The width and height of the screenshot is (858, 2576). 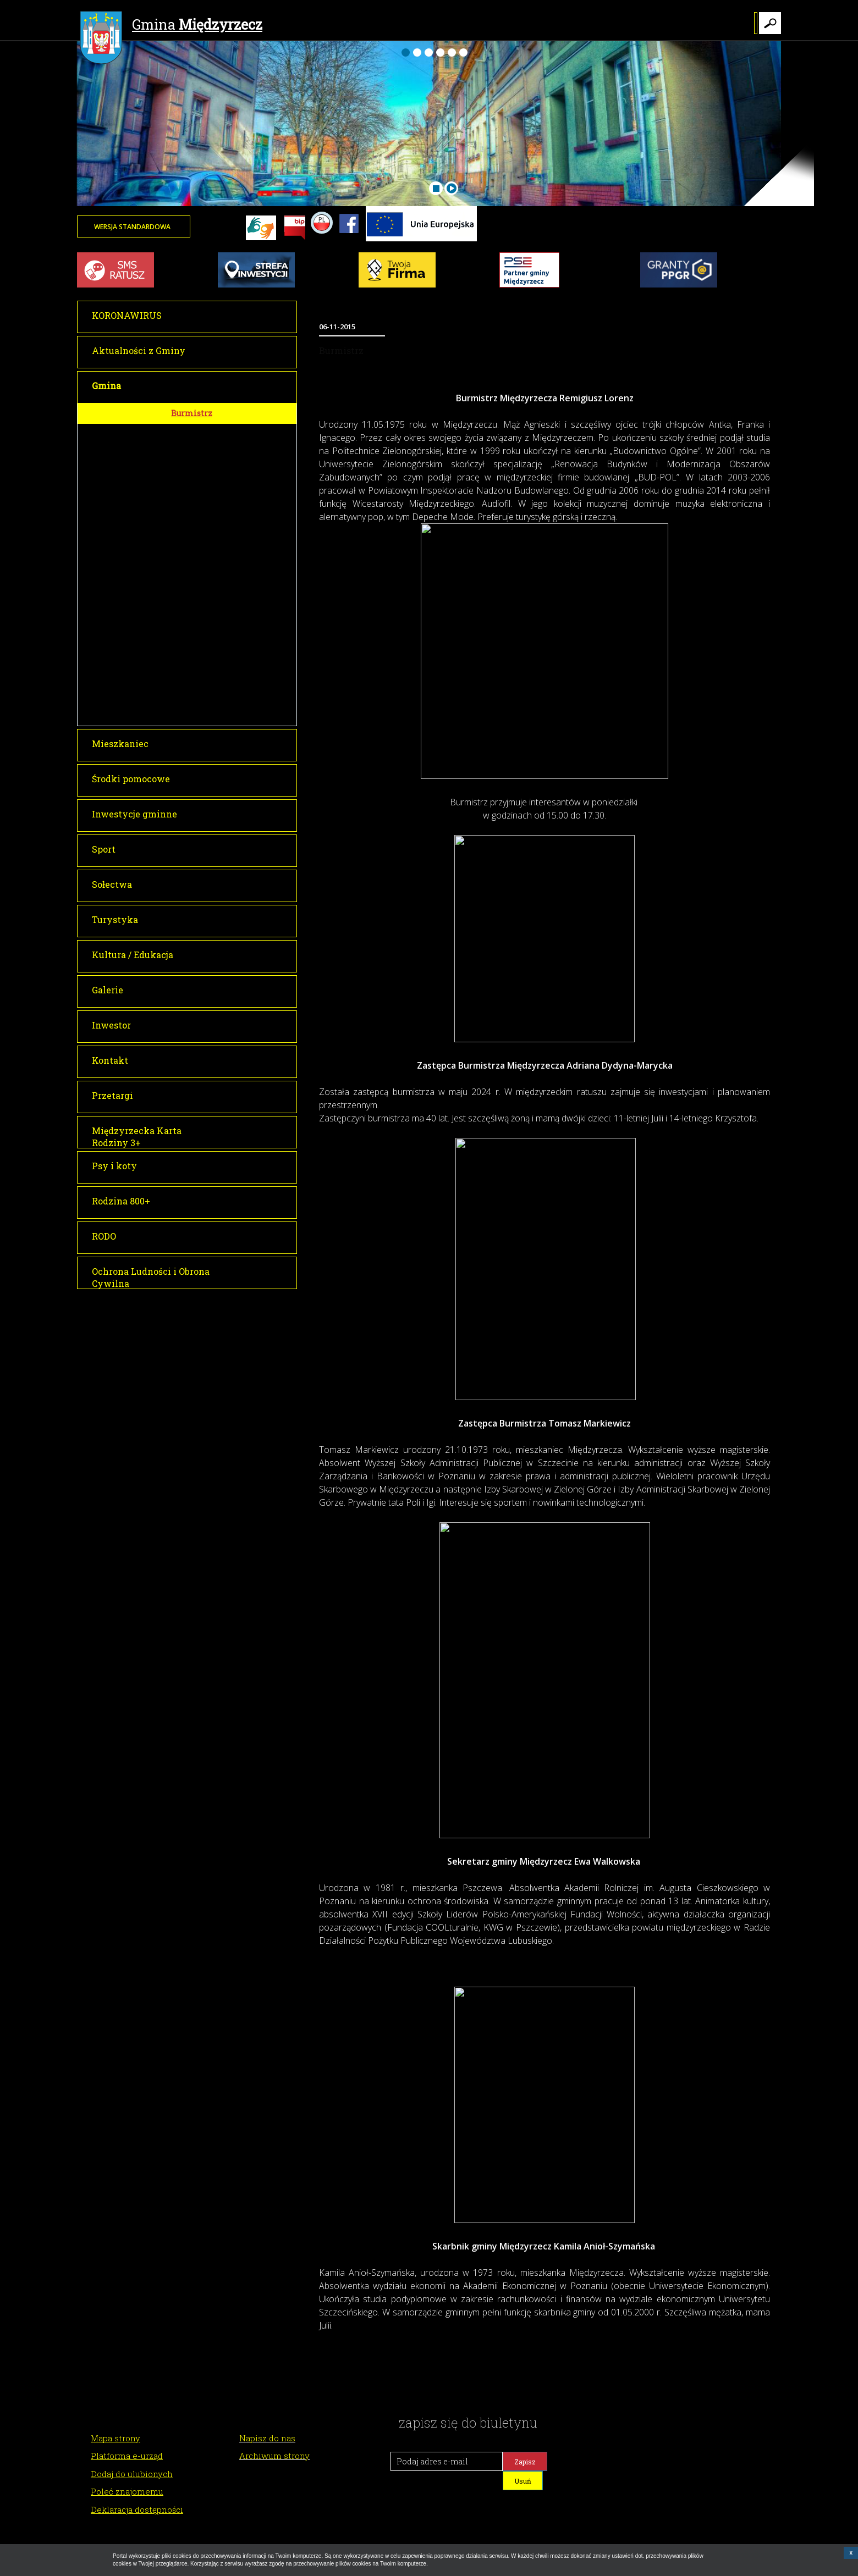 I want to click on Sesje Rady Miejskiej, so click(x=213, y=453).